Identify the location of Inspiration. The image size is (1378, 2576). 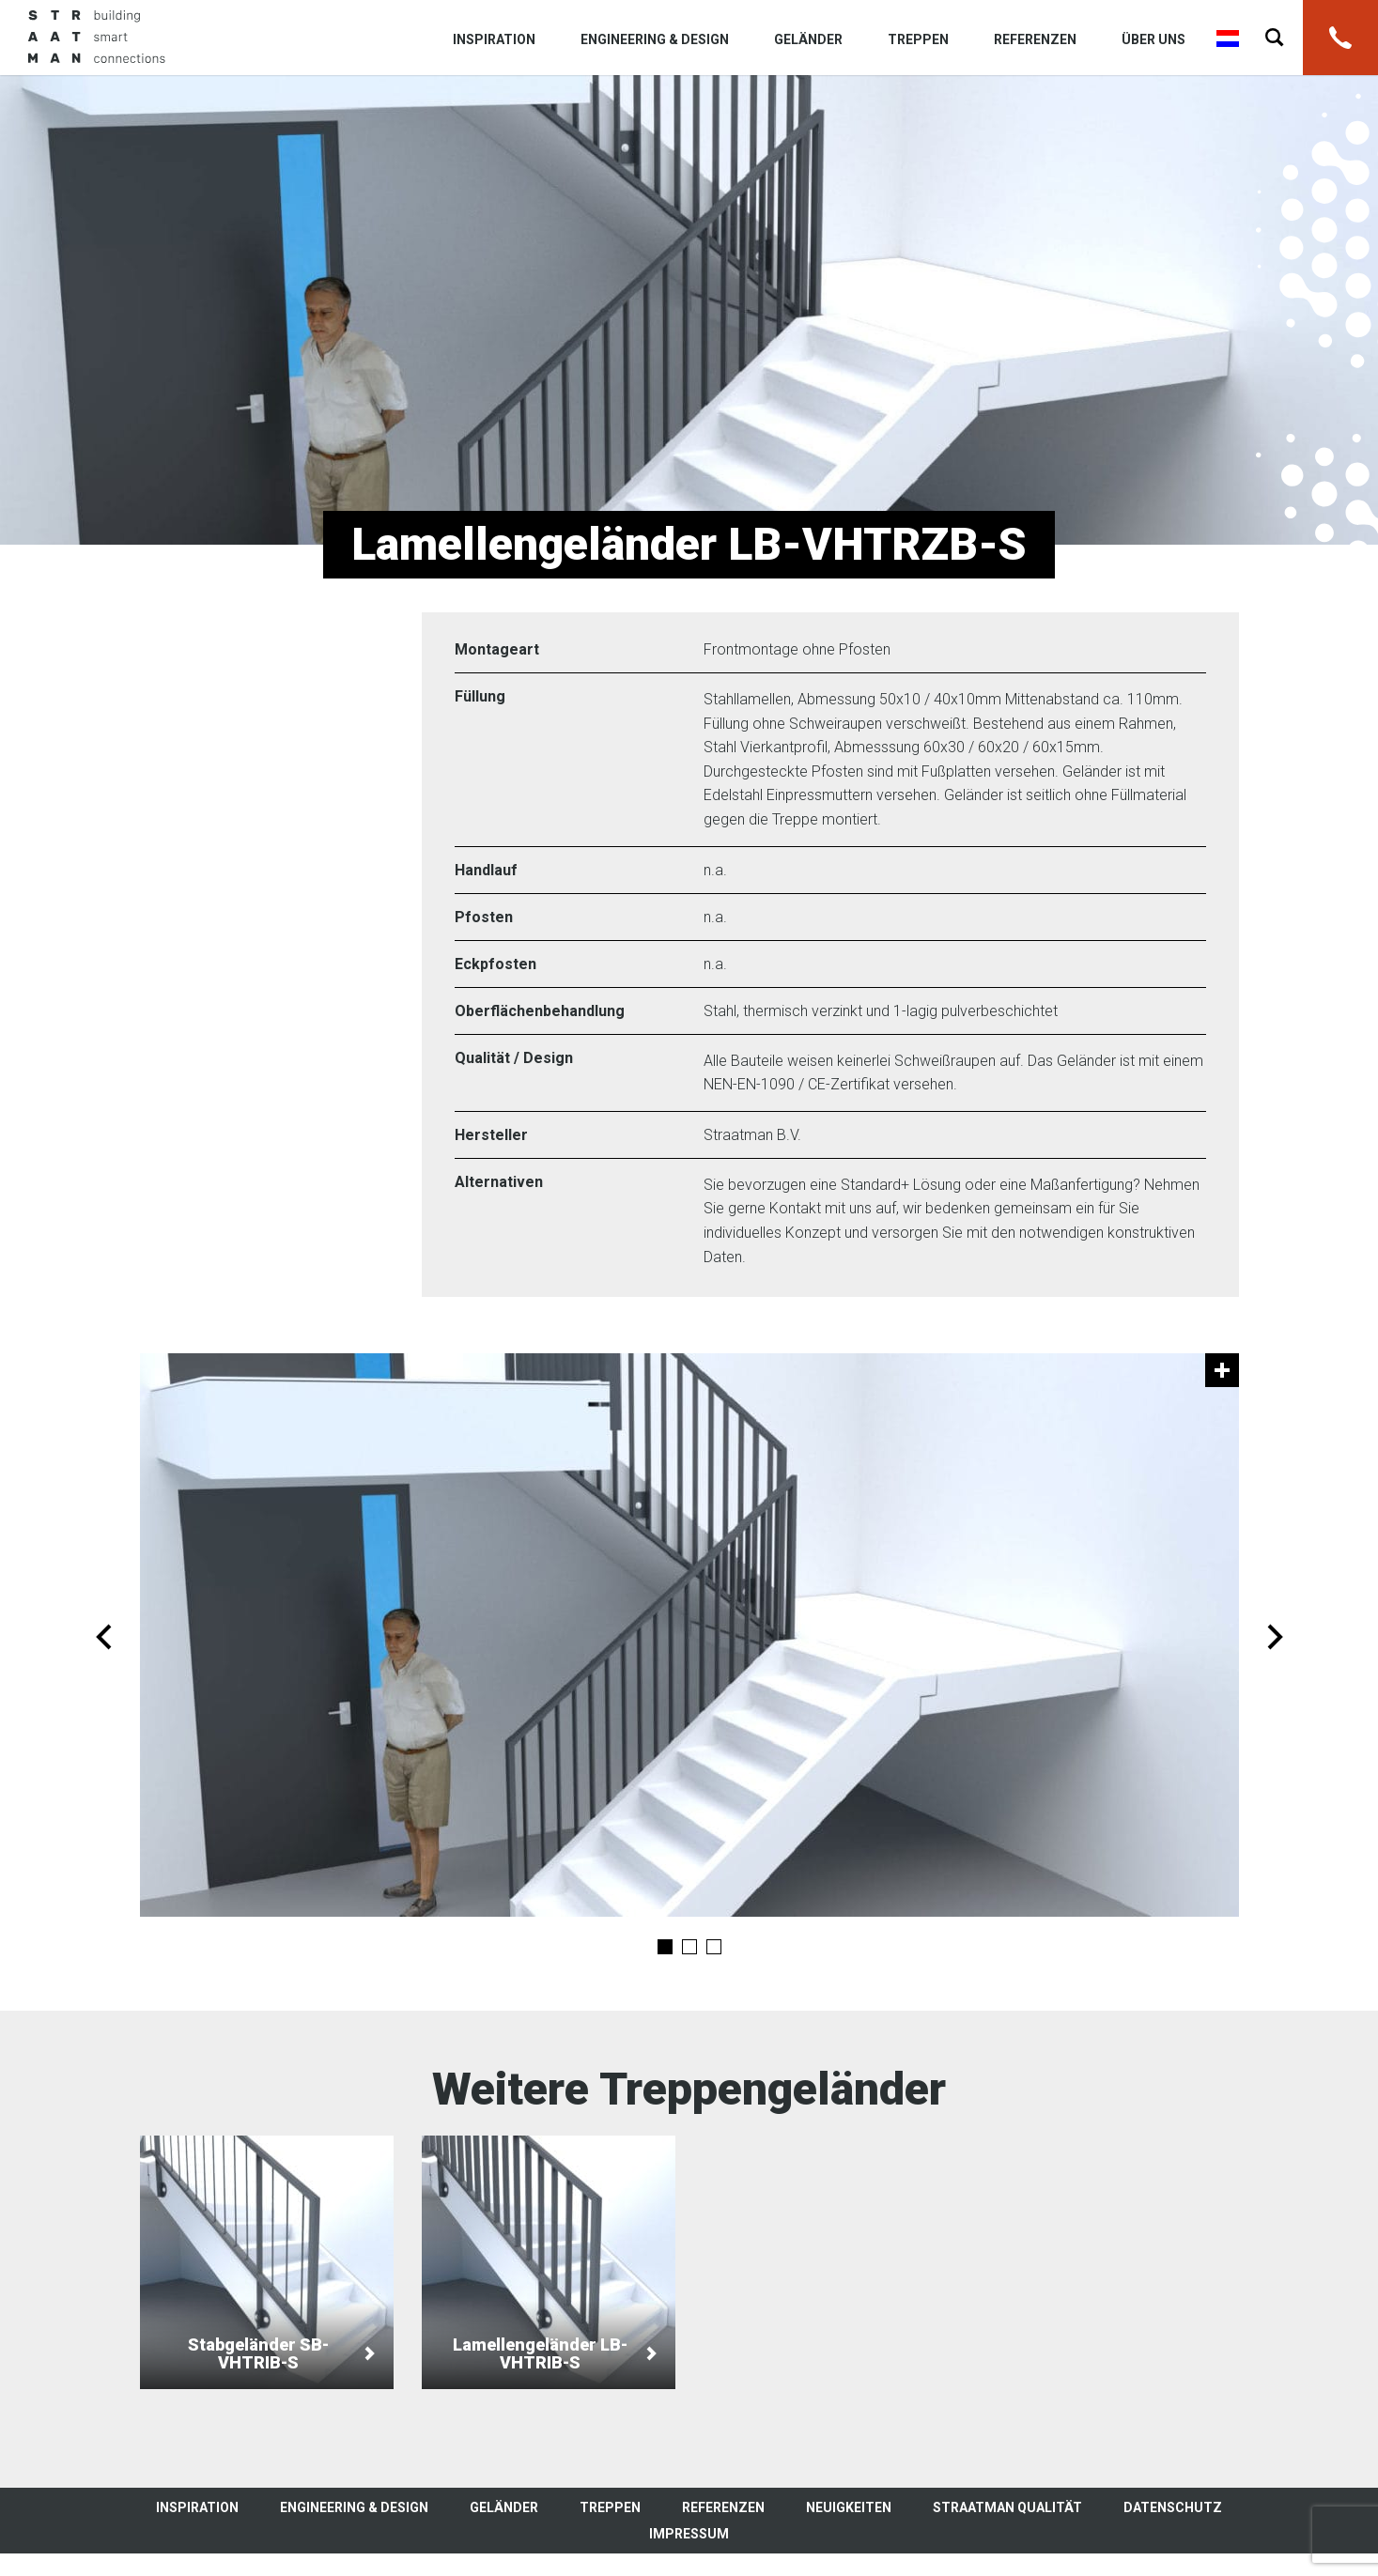
(494, 39).